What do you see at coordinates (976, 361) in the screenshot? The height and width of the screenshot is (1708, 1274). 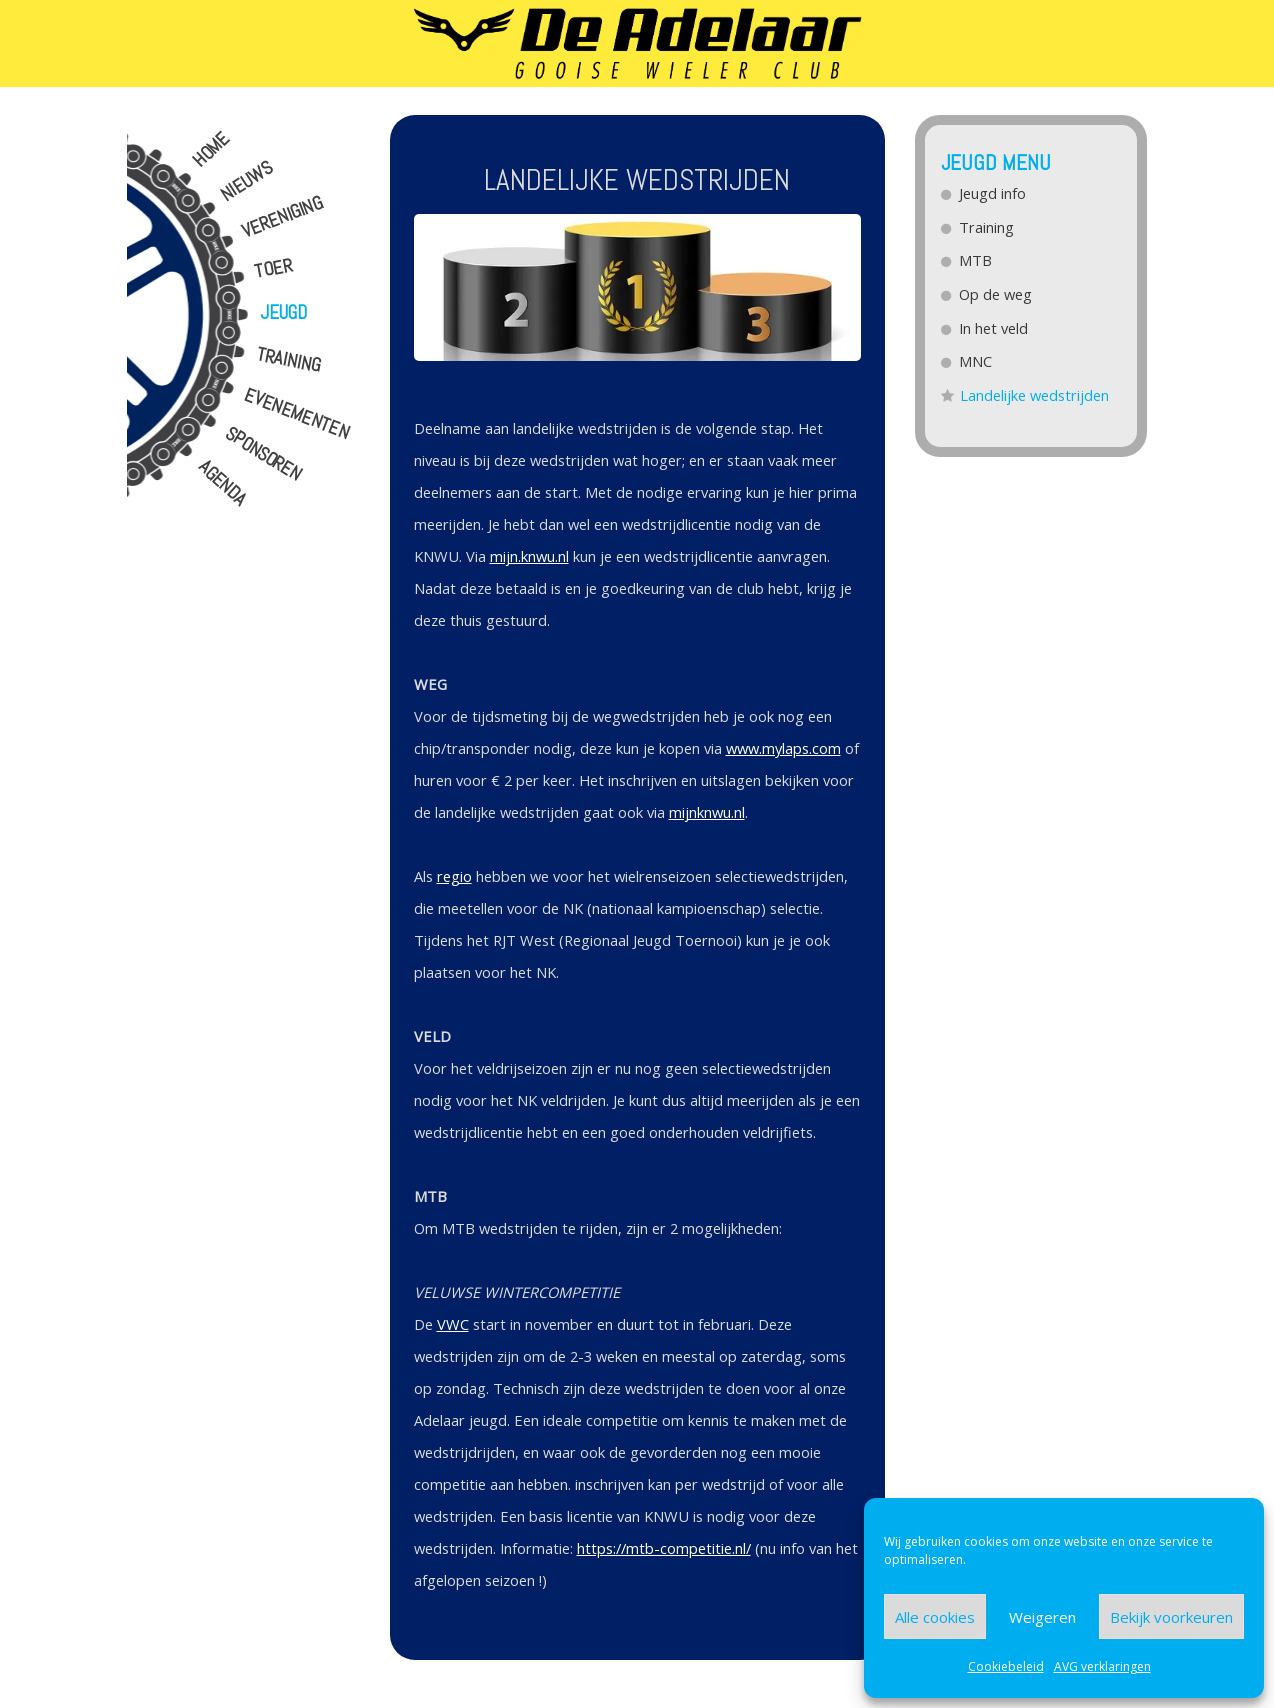 I see `MNC` at bounding box center [976, 361].